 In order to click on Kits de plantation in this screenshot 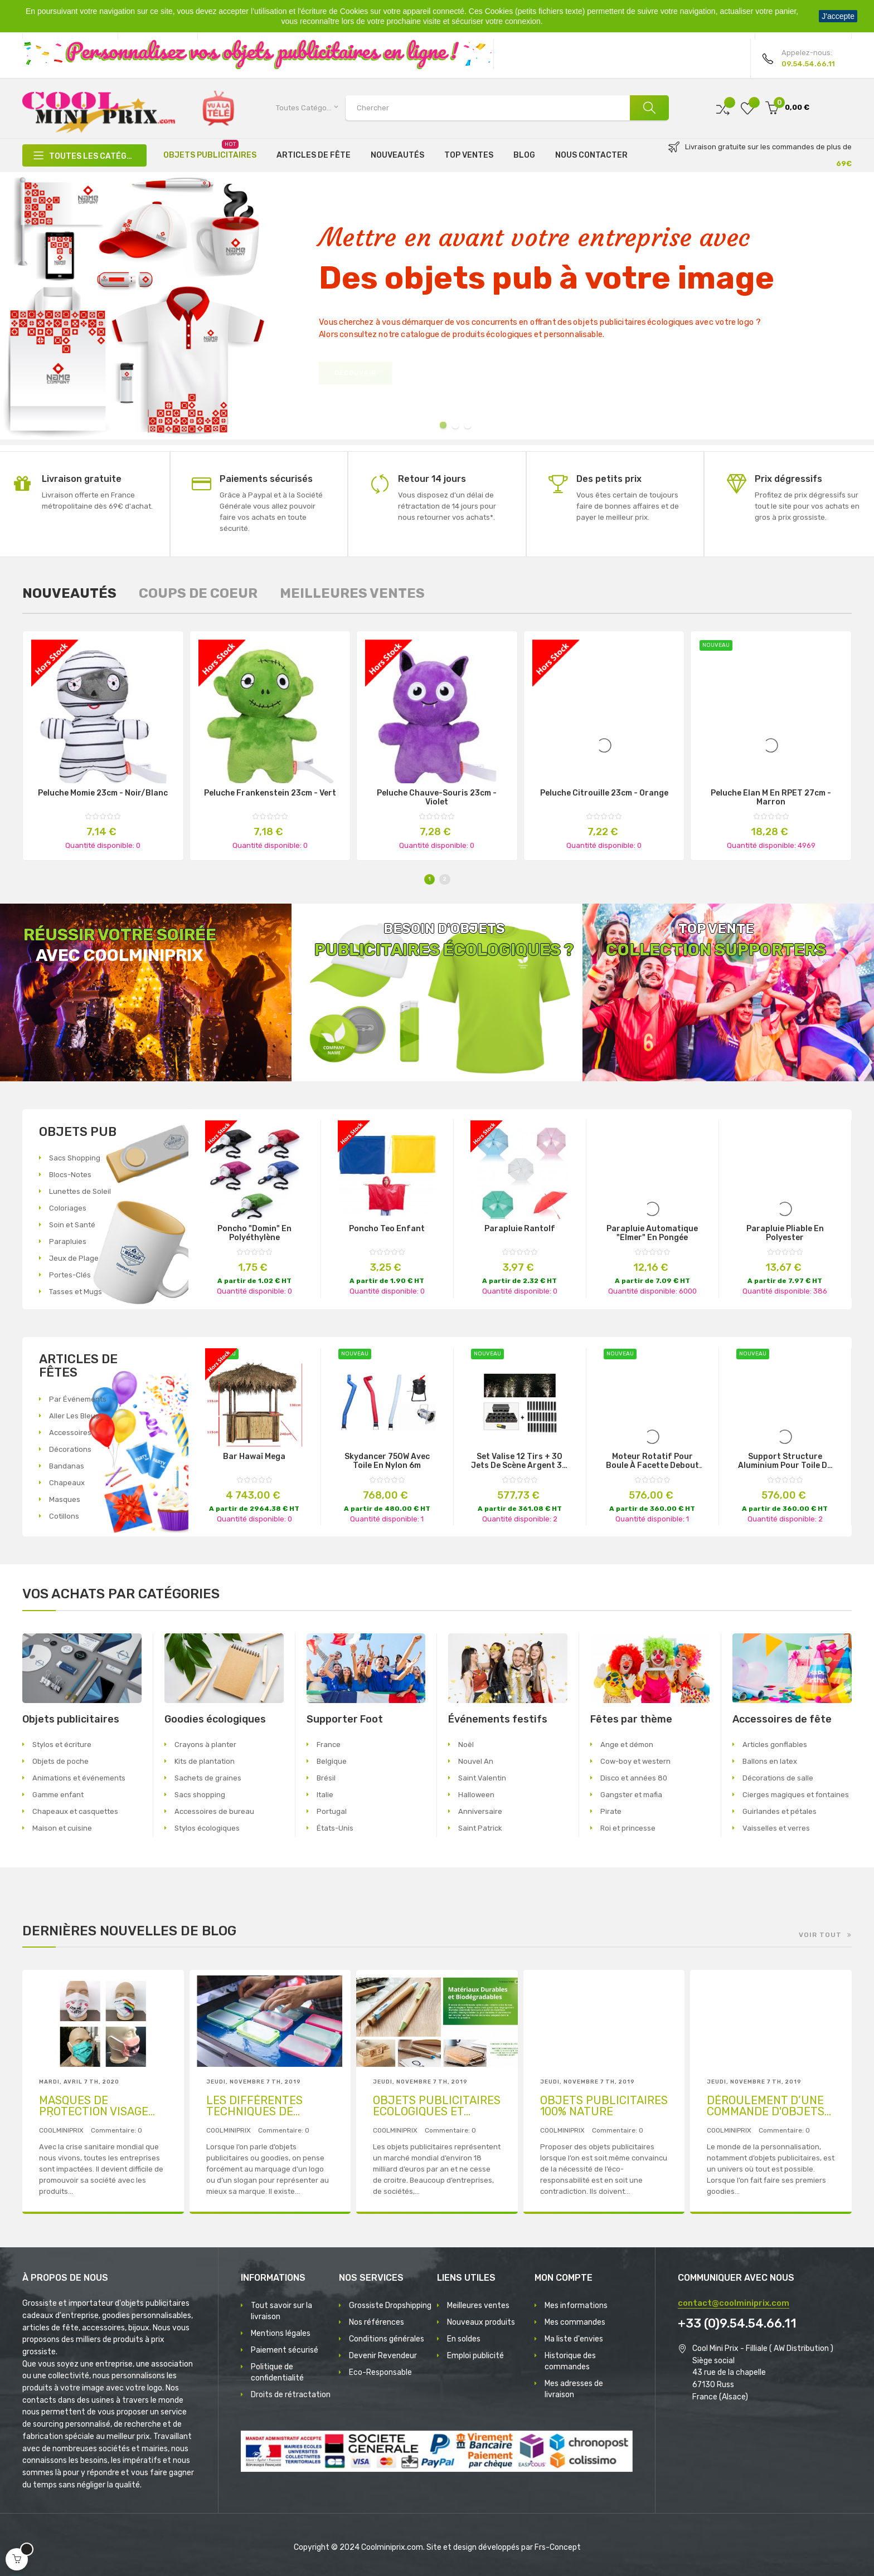, I will do `click(204, 1761)`.